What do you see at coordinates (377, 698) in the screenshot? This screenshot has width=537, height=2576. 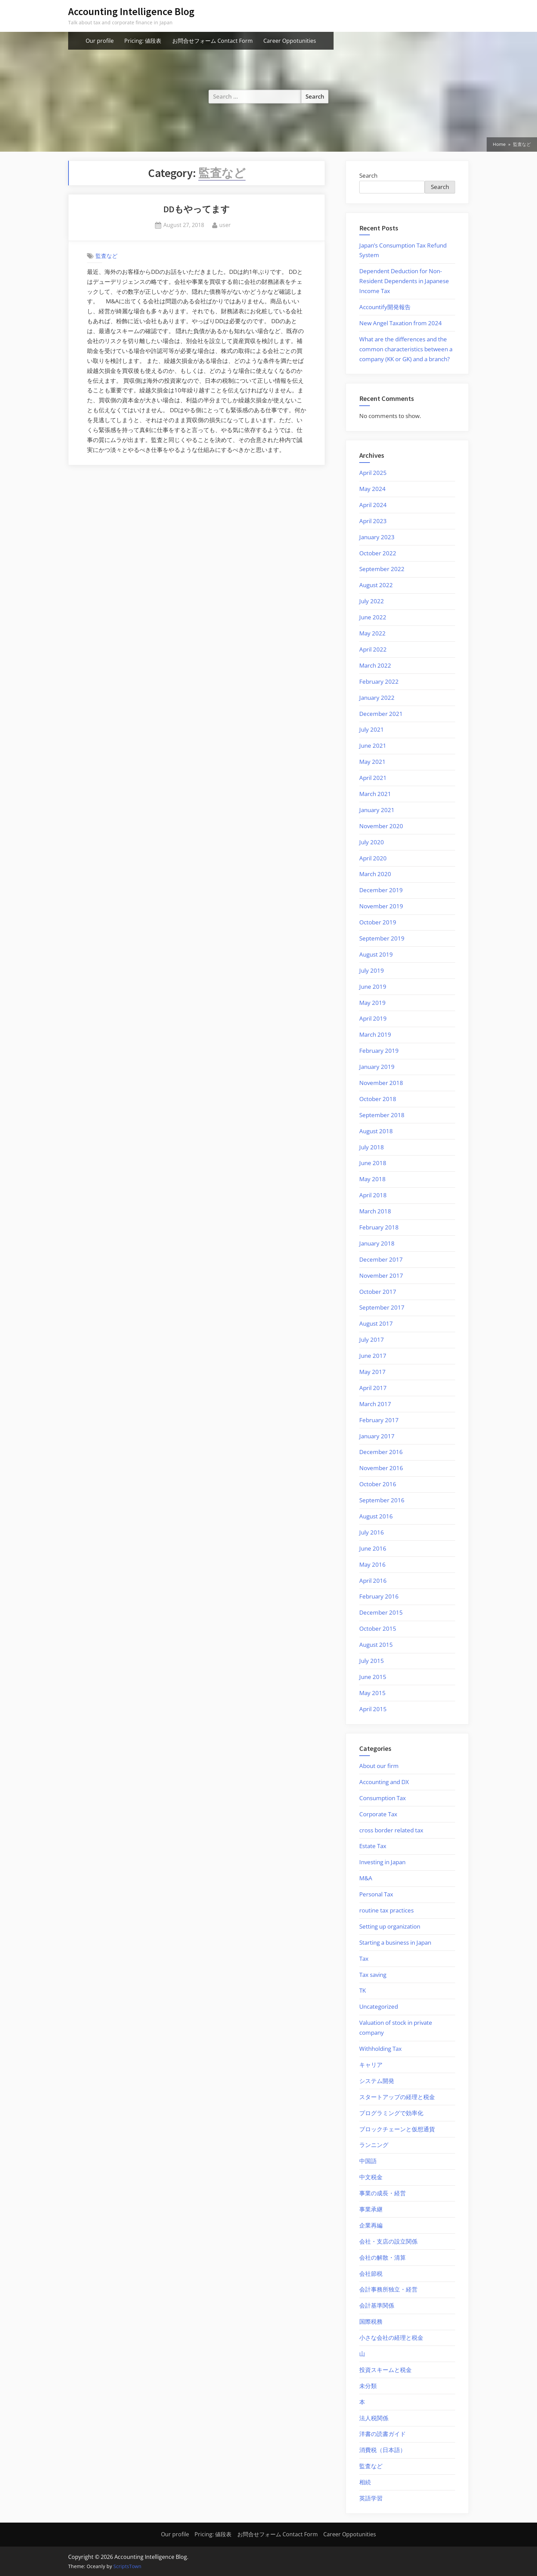 I see `January 2022` at bounding box center [377, 698].